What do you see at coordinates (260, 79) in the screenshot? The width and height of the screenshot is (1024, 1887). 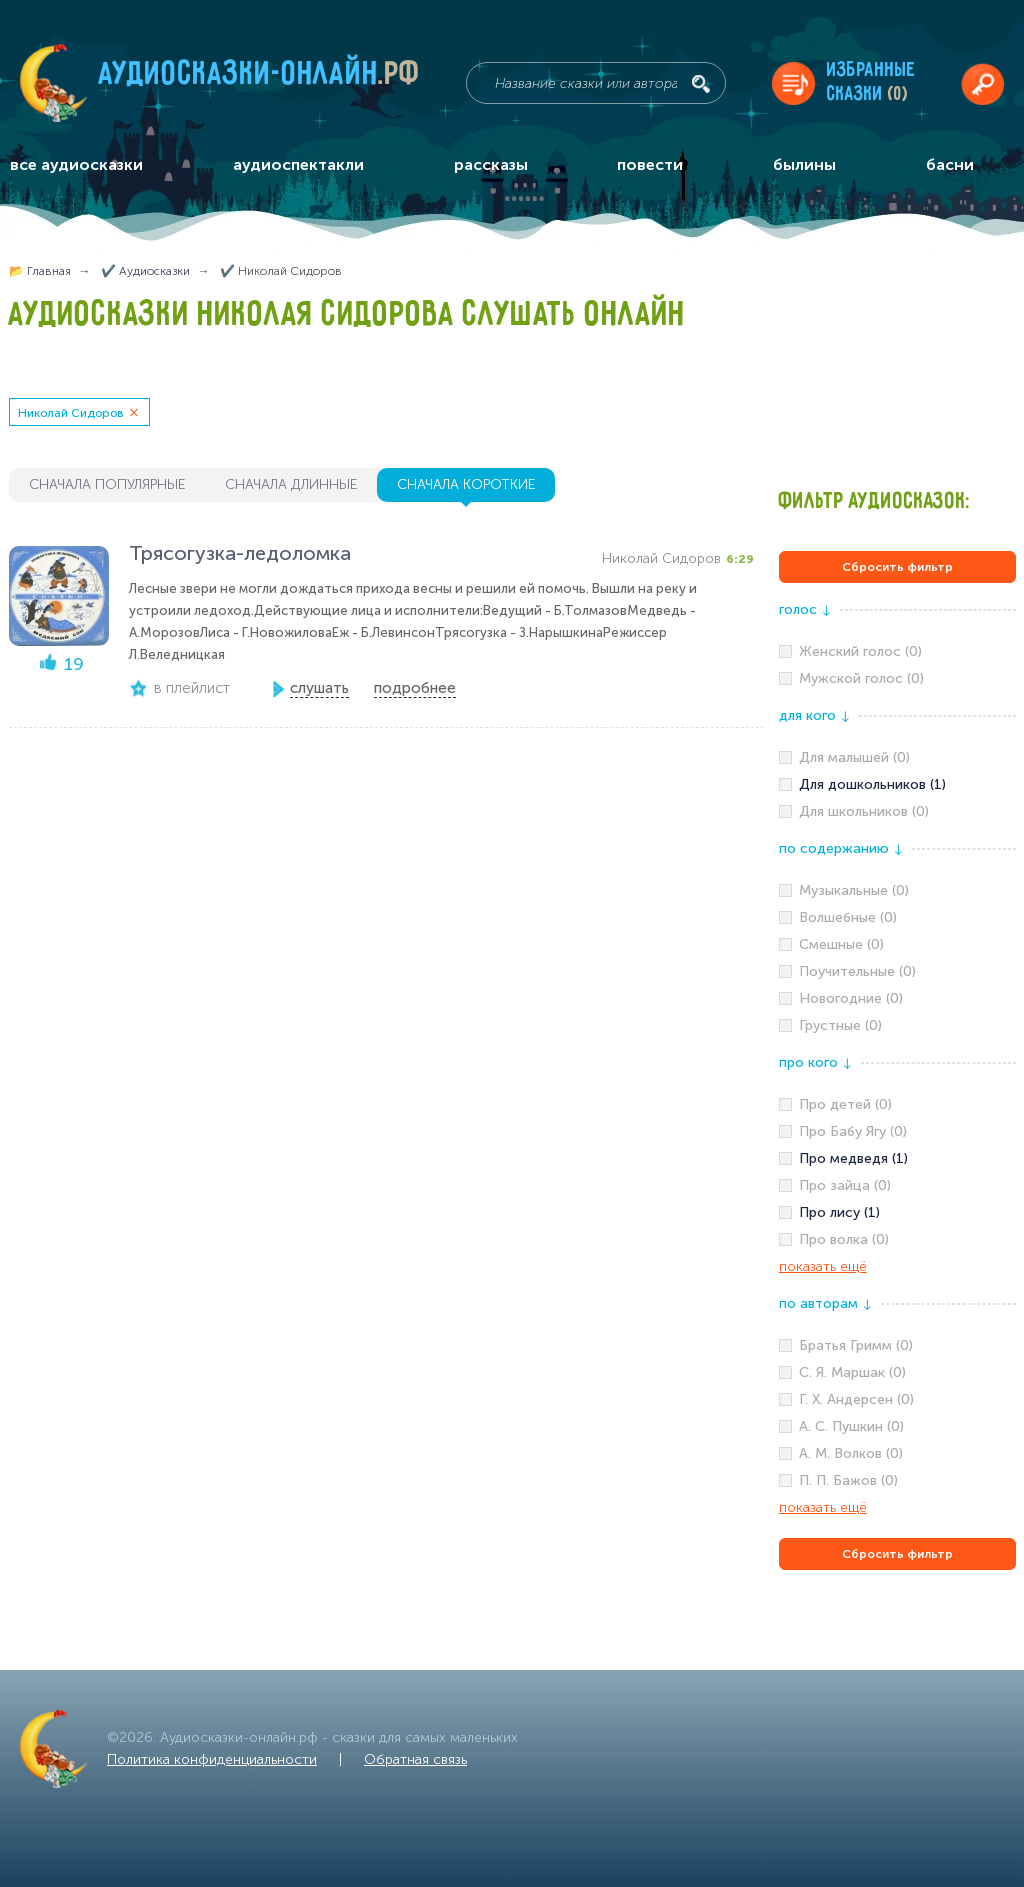 I see `Аудиосказки-онлайн` at bounding box center [260, 79].